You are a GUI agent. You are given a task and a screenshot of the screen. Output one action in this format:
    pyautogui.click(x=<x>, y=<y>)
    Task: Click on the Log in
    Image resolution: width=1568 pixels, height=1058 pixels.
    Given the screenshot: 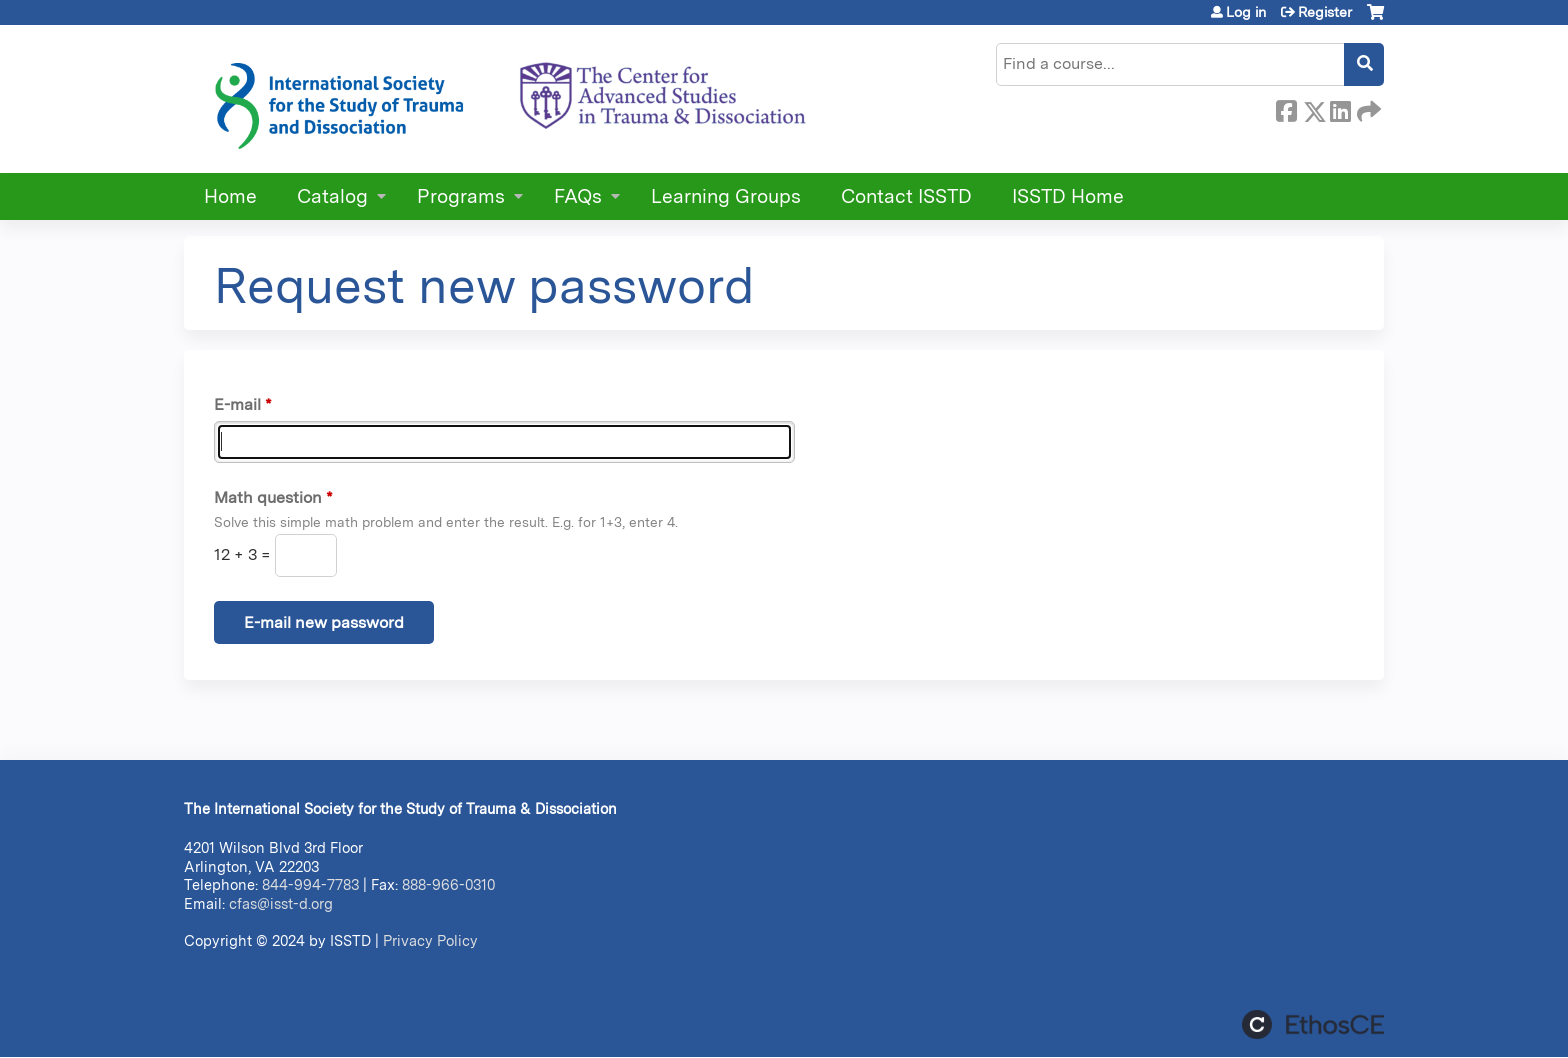 What is the action you would take?
    pyautogui.click(x=1246, y=12)
    